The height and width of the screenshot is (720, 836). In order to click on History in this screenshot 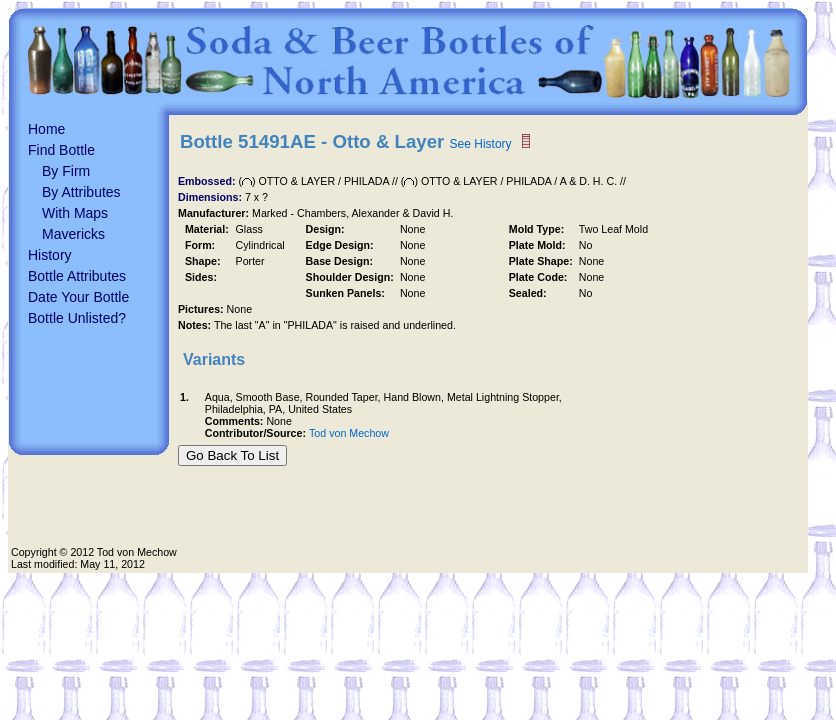, I will do `click(50, 255)`.